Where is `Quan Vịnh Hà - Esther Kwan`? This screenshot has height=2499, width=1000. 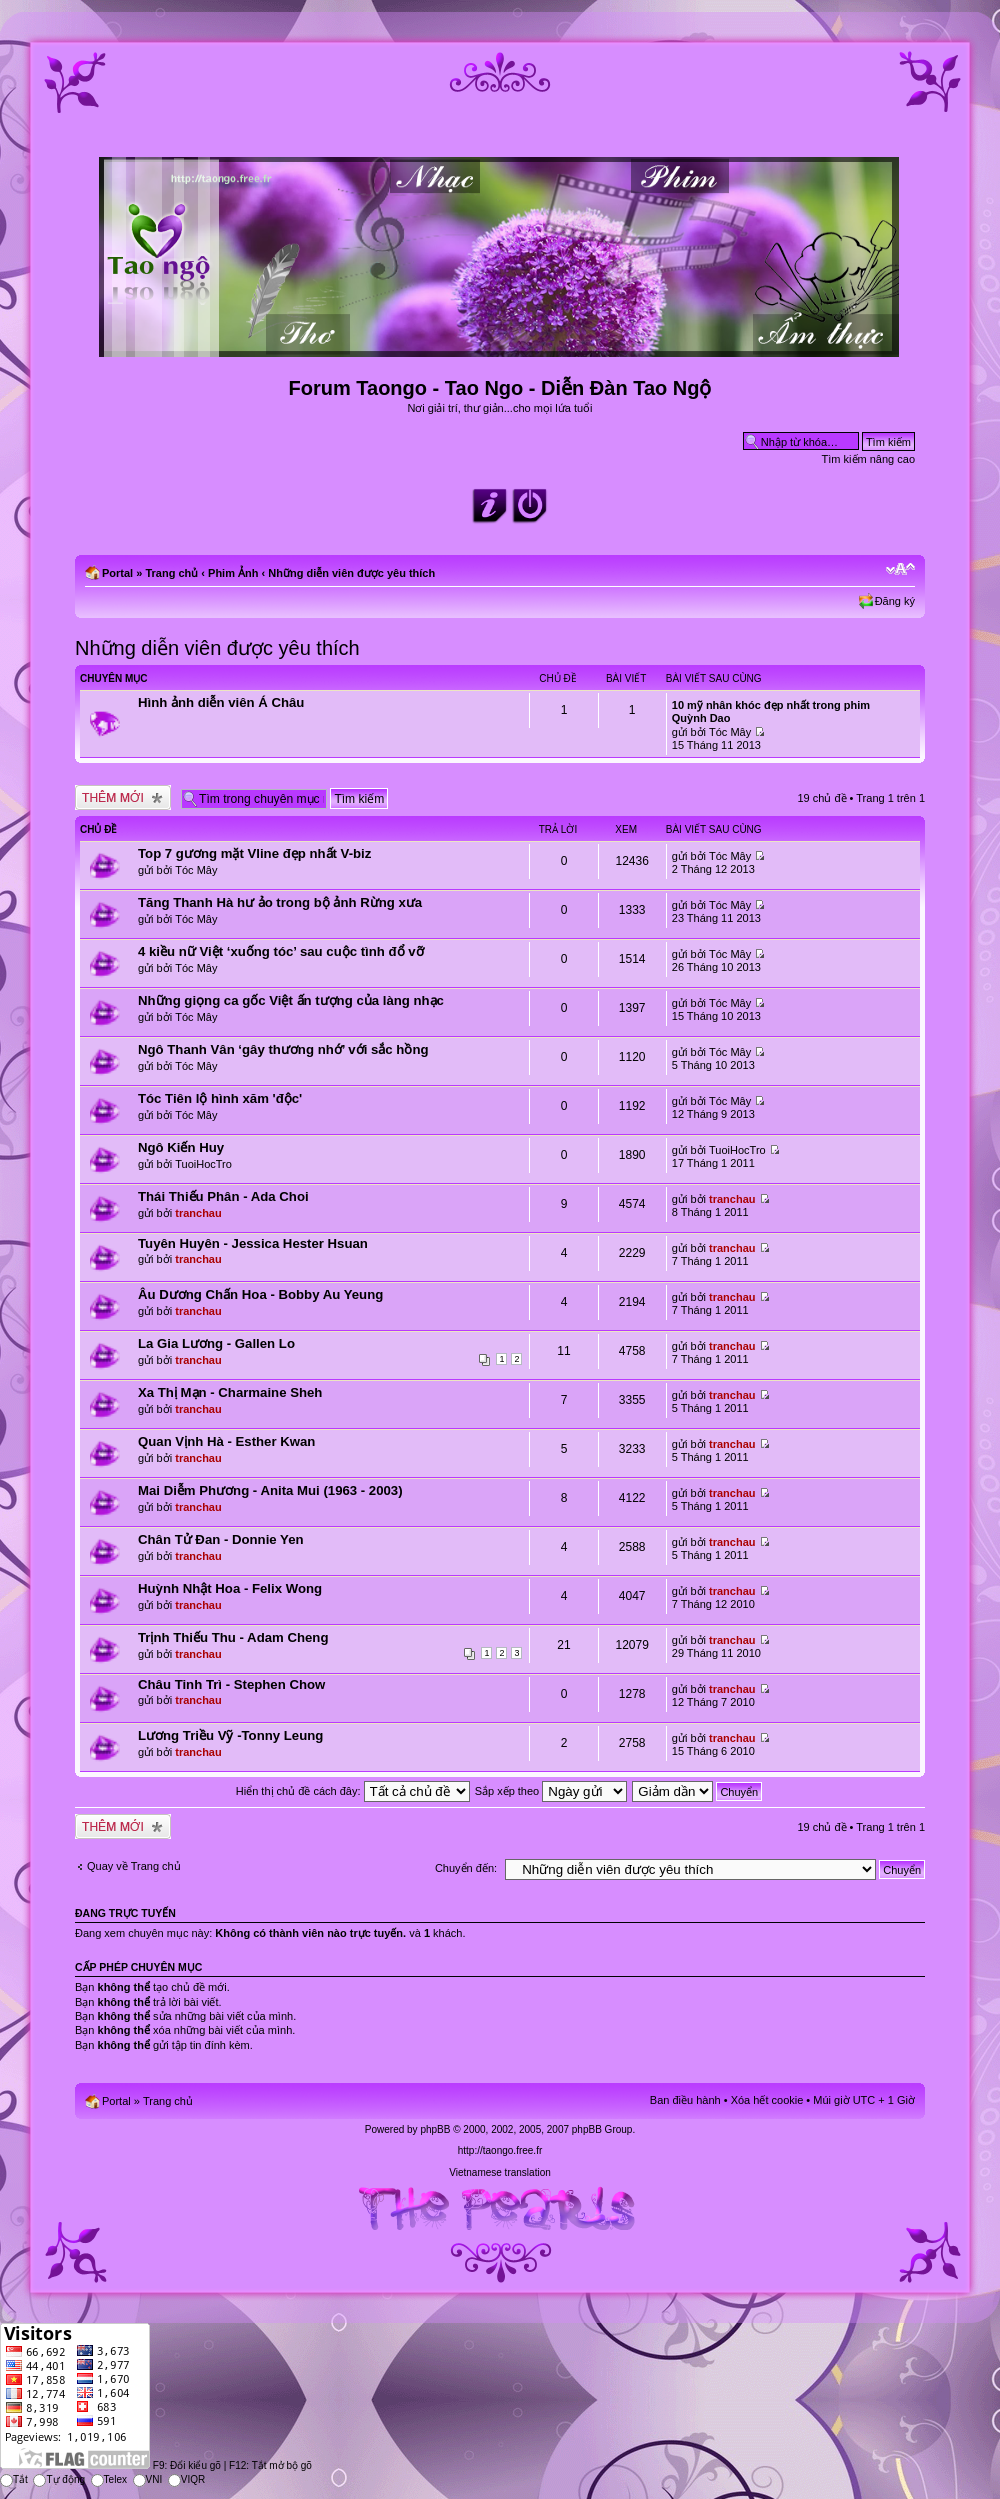 Quan Vịnh Hà - Esther Kwan is located at coordinates (226, 1441).